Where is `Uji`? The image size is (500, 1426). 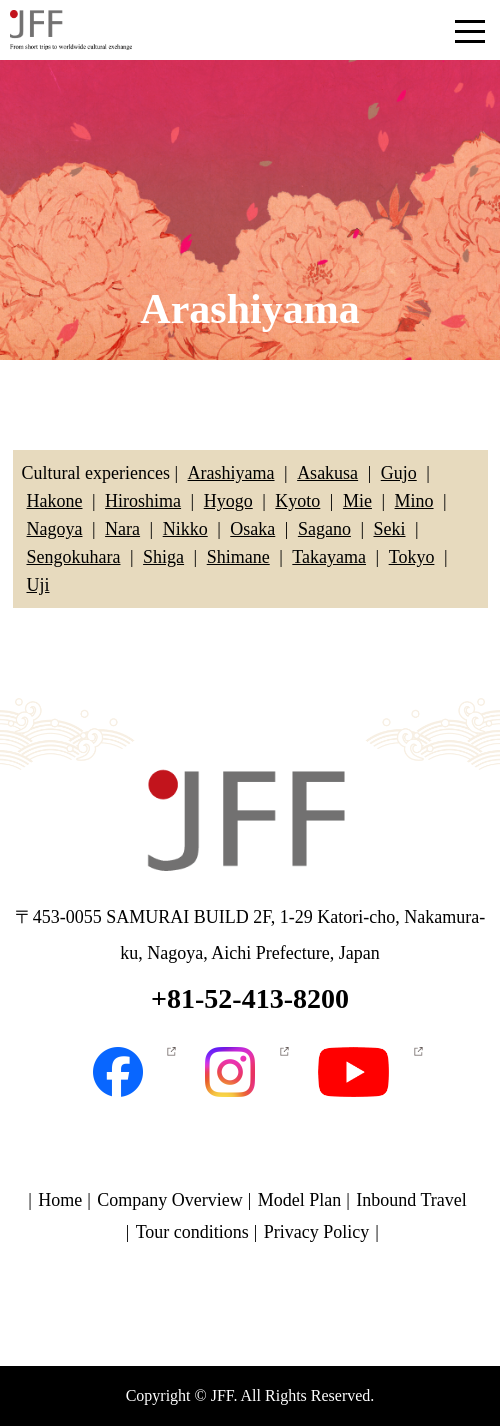
Uji is located at coordinates (38, 585).